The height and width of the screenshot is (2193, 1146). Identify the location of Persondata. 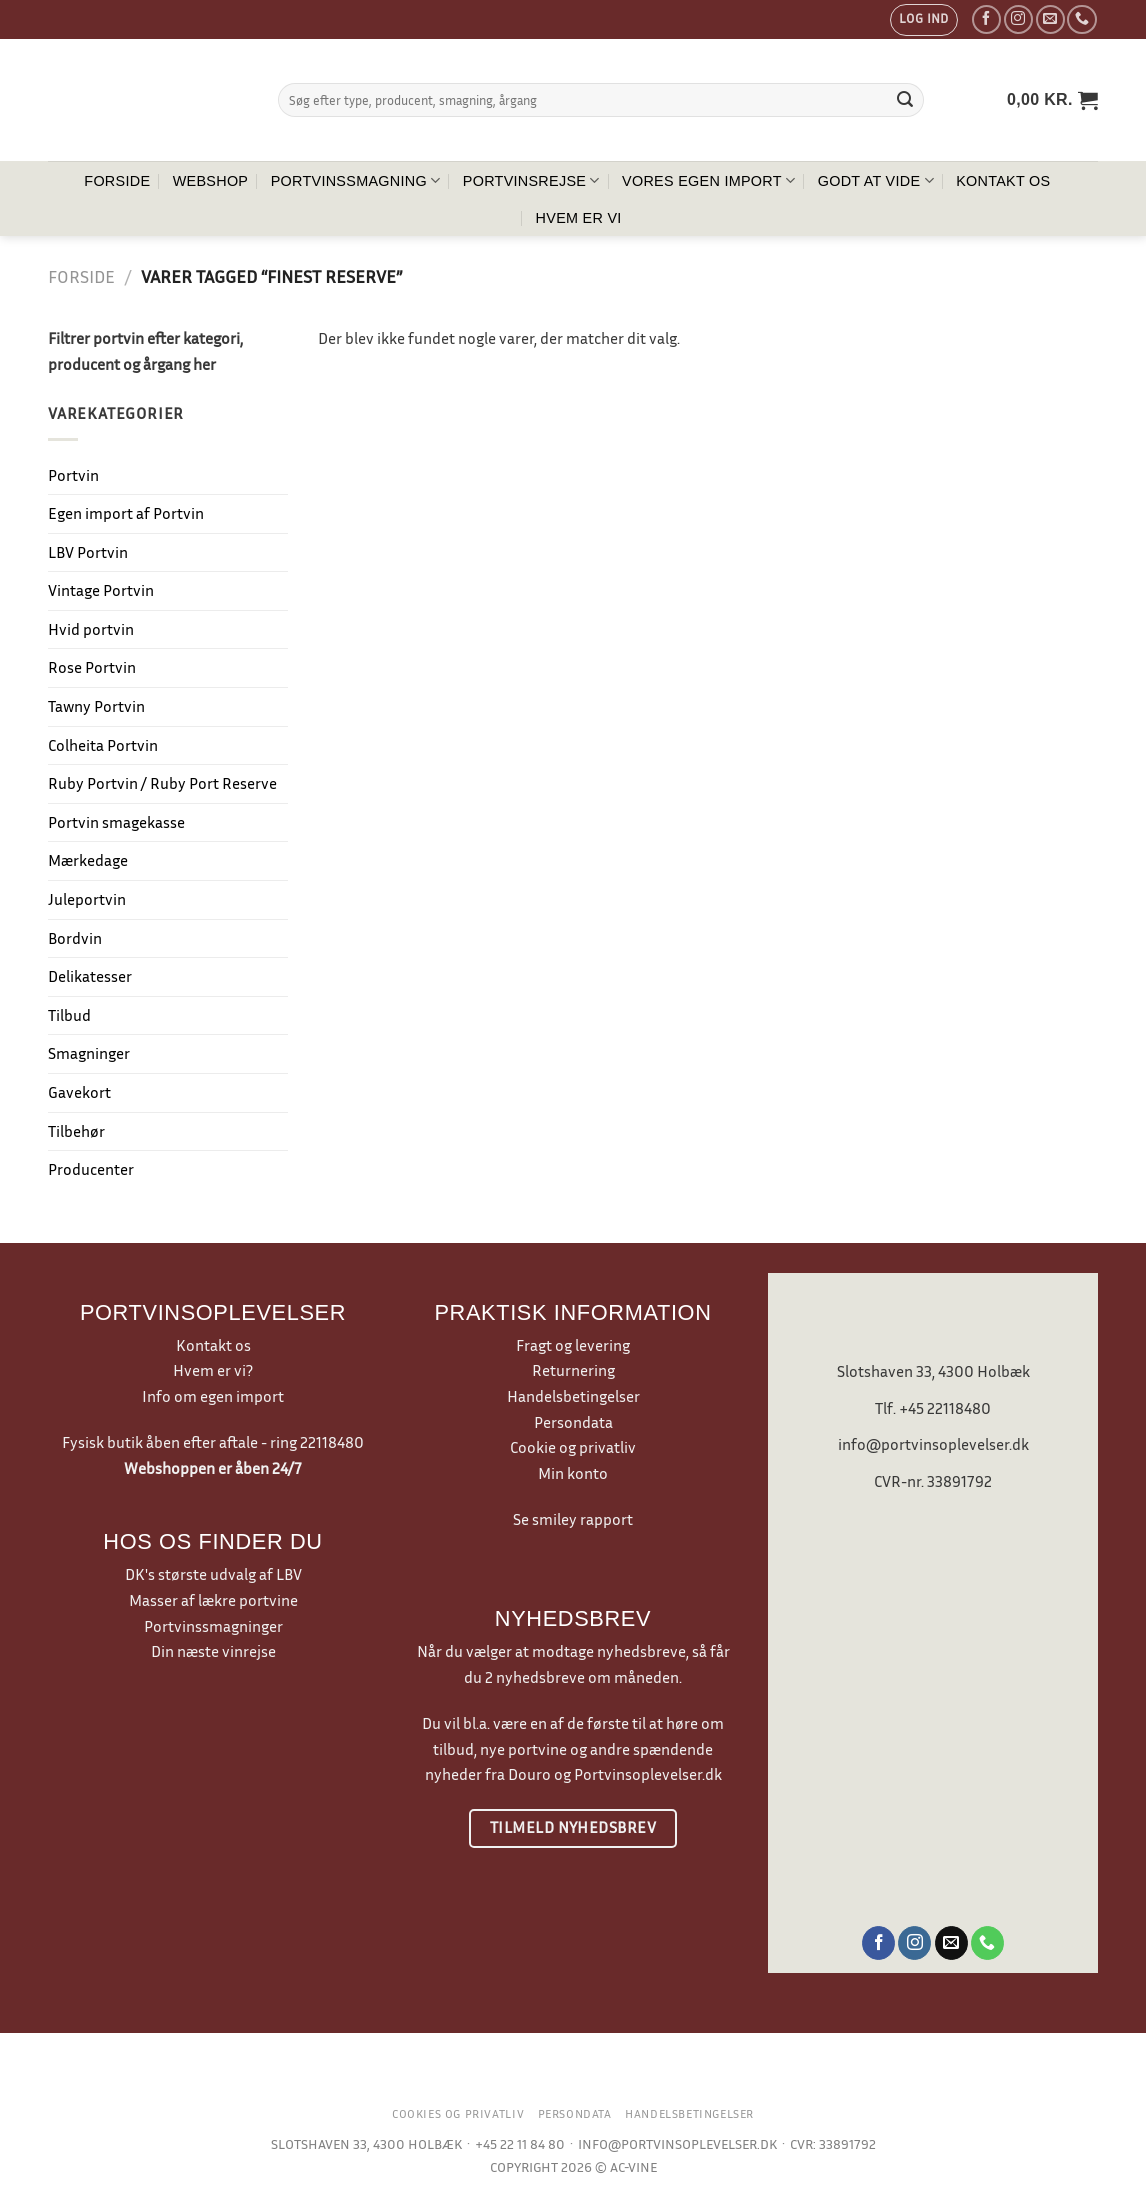
(573, 1422).